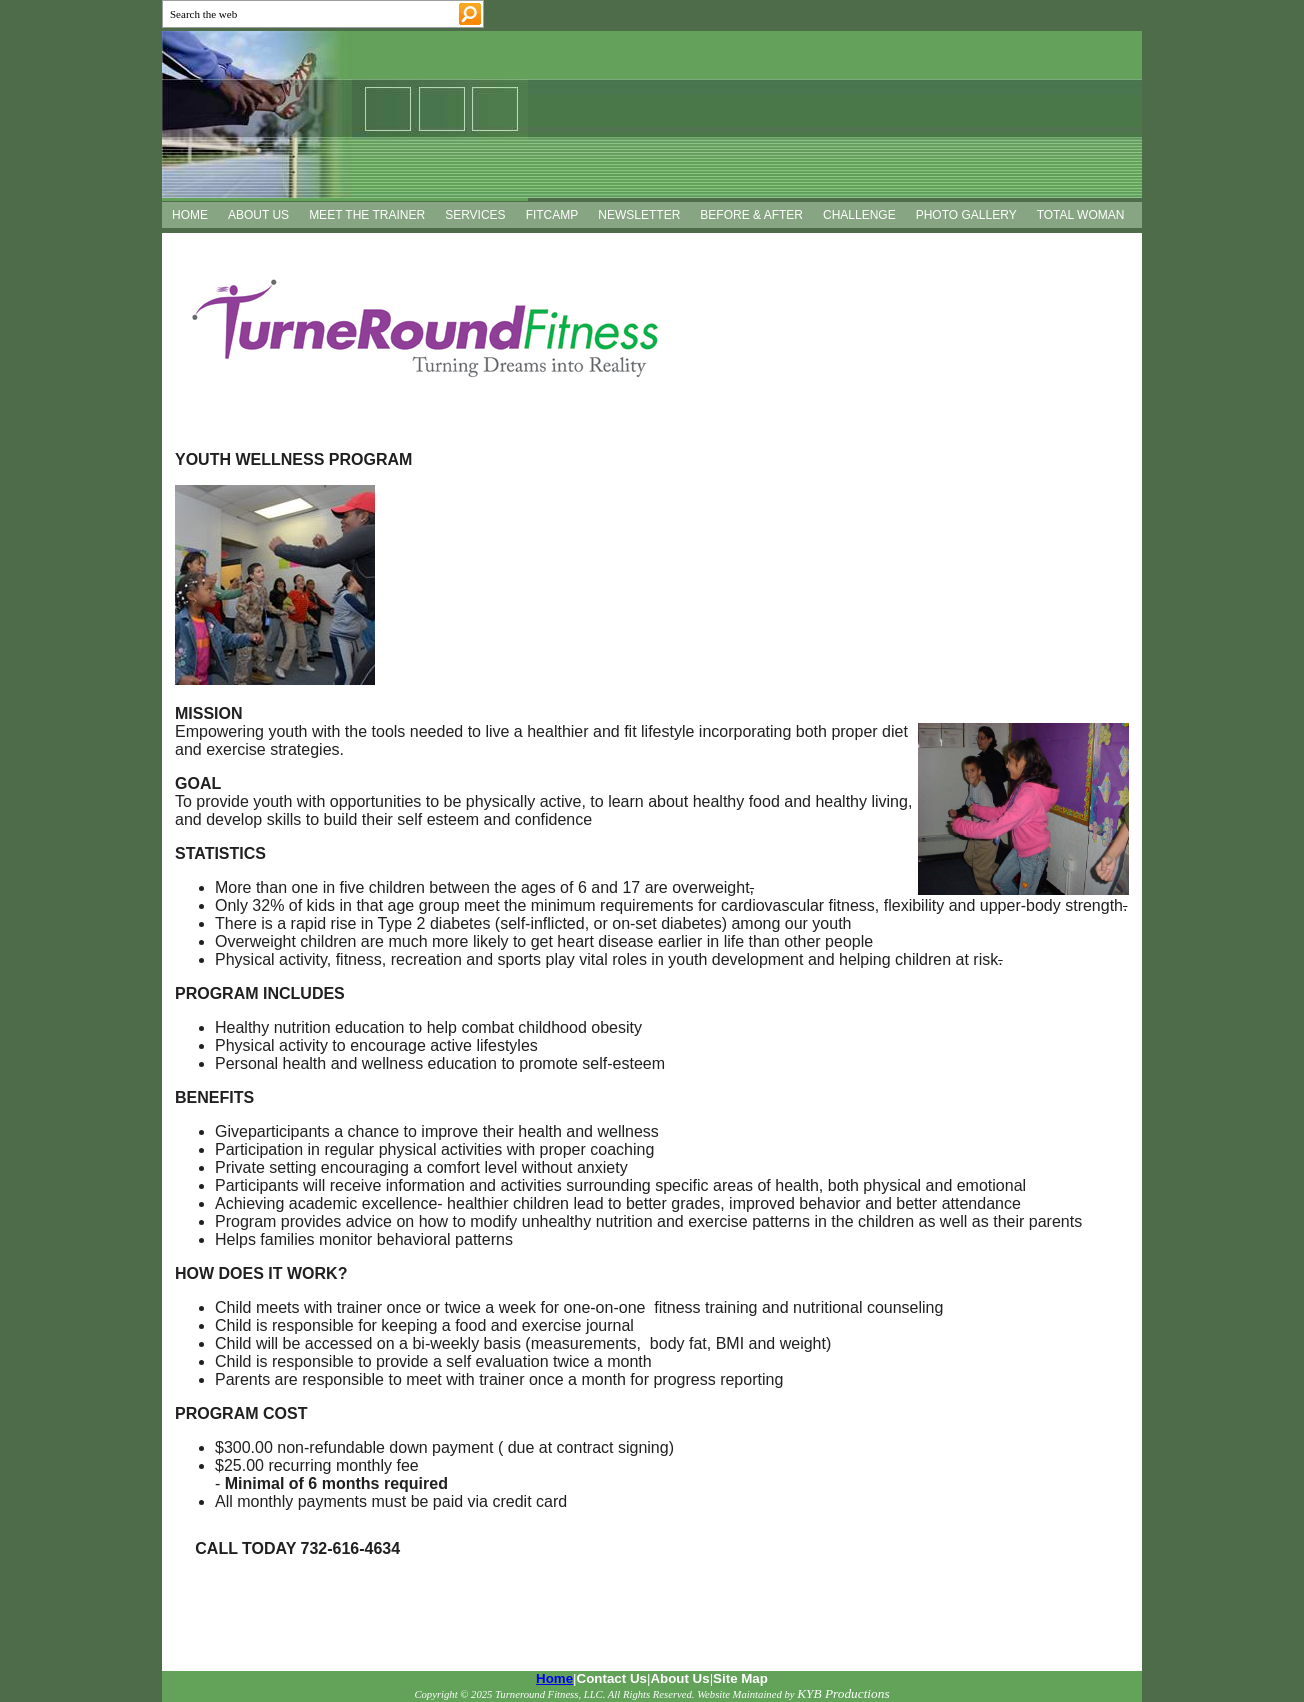 This screenshot has width=1304, height=1702. Describe the element at coordinates (258, 215) in the screenshot. I see `ABOUT US` at that location.